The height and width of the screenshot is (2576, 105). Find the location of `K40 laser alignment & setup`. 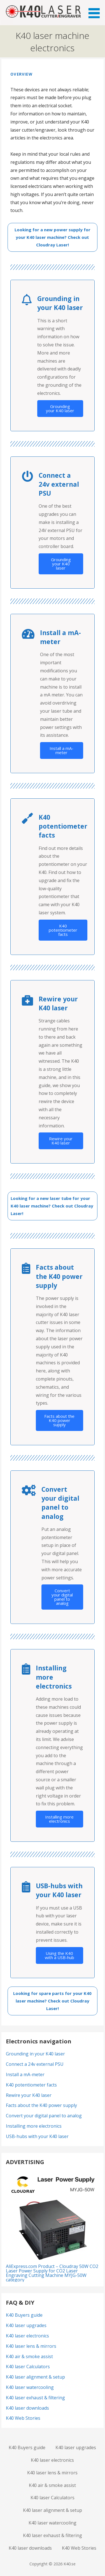

K40 laser alignment & setup is located at coordinates (35, 2377).